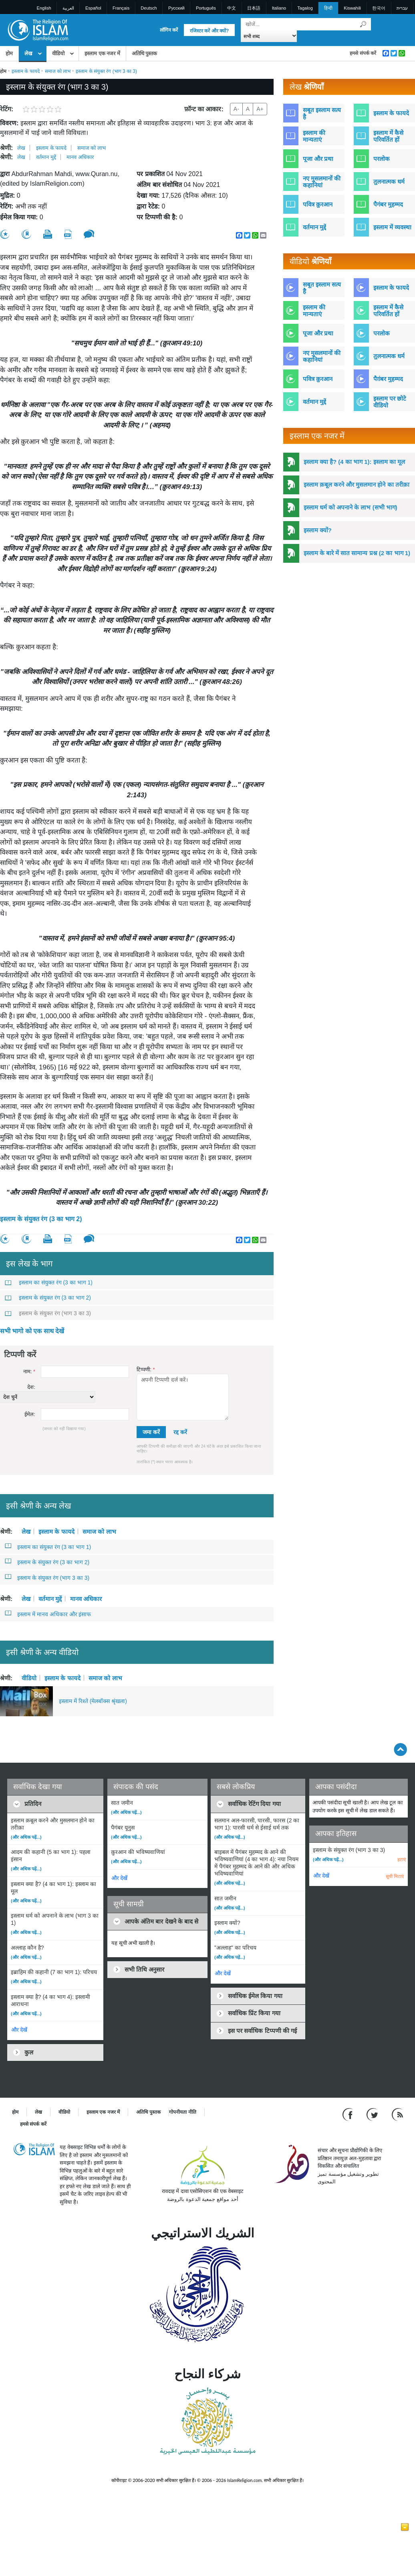 The height and width of the screenshot is (2576, 415). What do you see at coordinates (260, 109) in the screenshot?
I see `A+` at bounding box center [260, 109].